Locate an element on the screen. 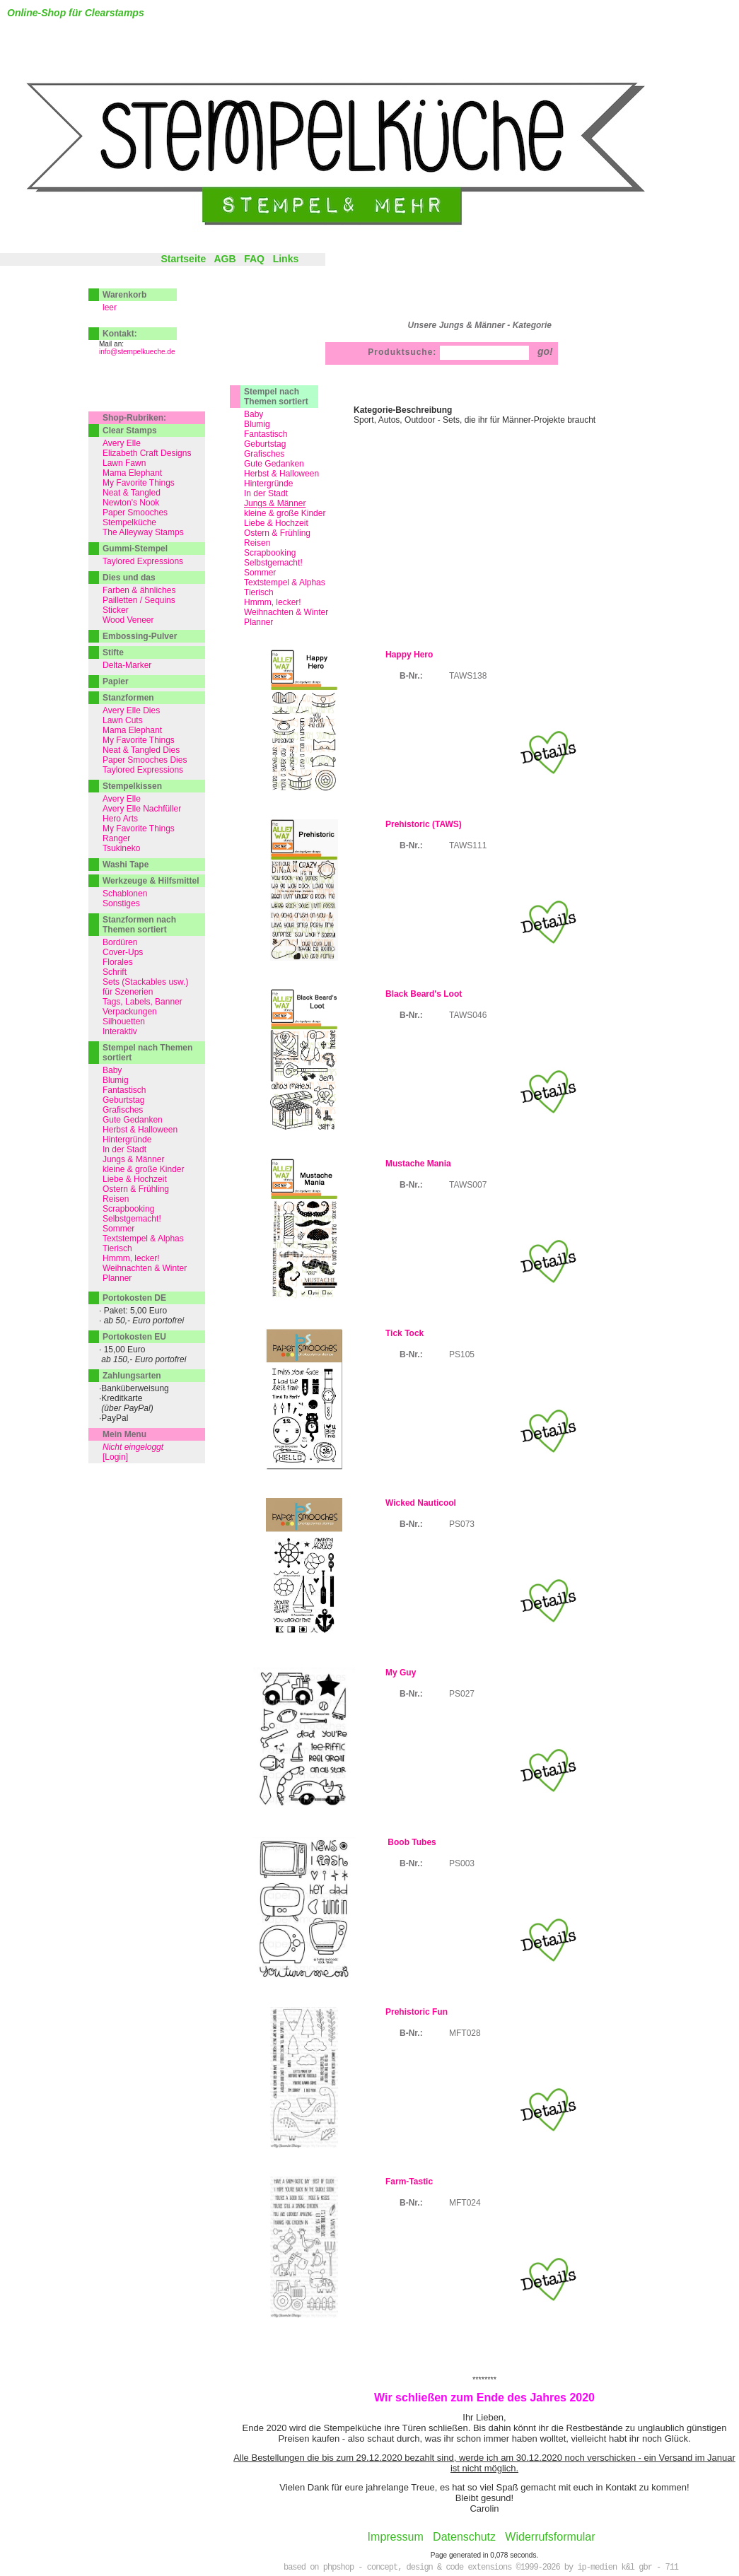 The image size is (739, 2576). Bordüren is located at coordinates (120, 942).